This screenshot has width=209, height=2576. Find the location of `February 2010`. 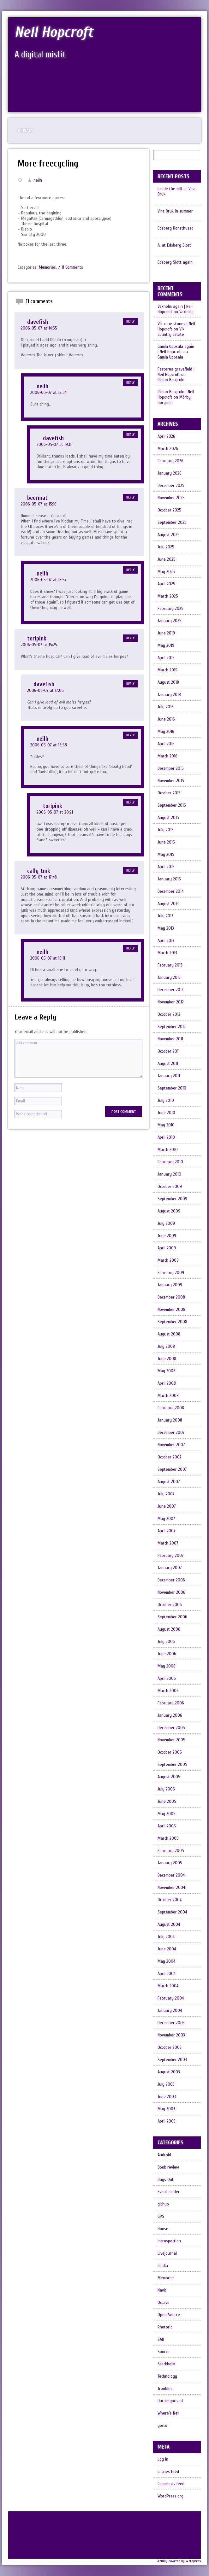

February 2010 is located at coordinates (170, 1162).